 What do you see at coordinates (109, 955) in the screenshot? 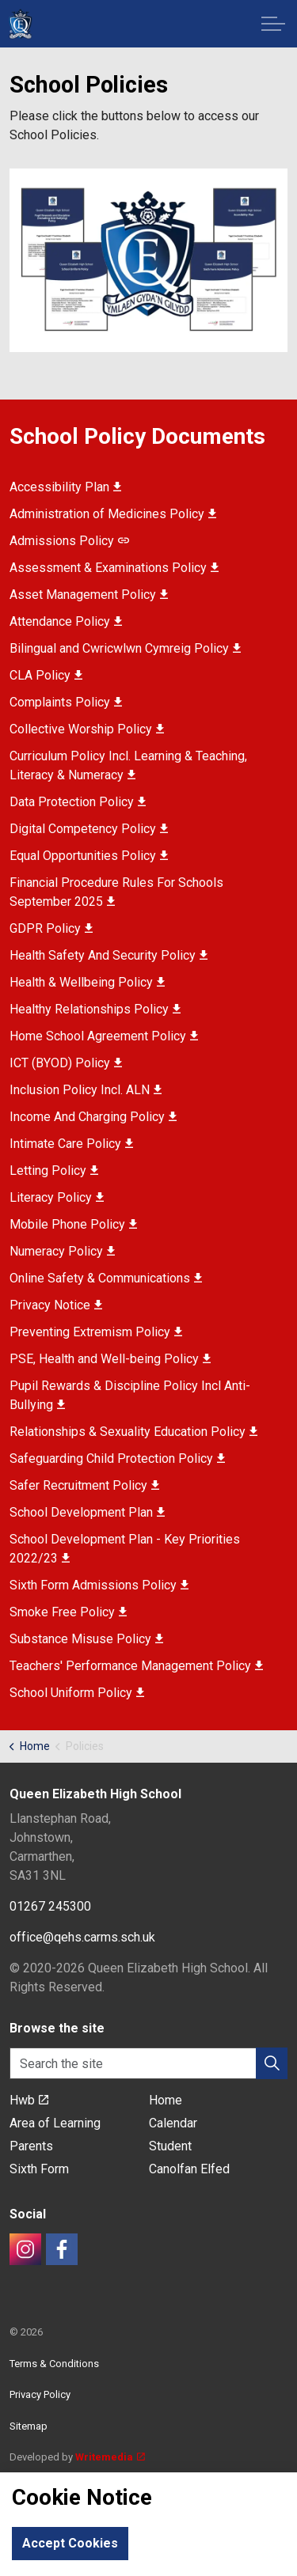
I see `Health Safety And Security Policy` at bounding box center [109, 955].